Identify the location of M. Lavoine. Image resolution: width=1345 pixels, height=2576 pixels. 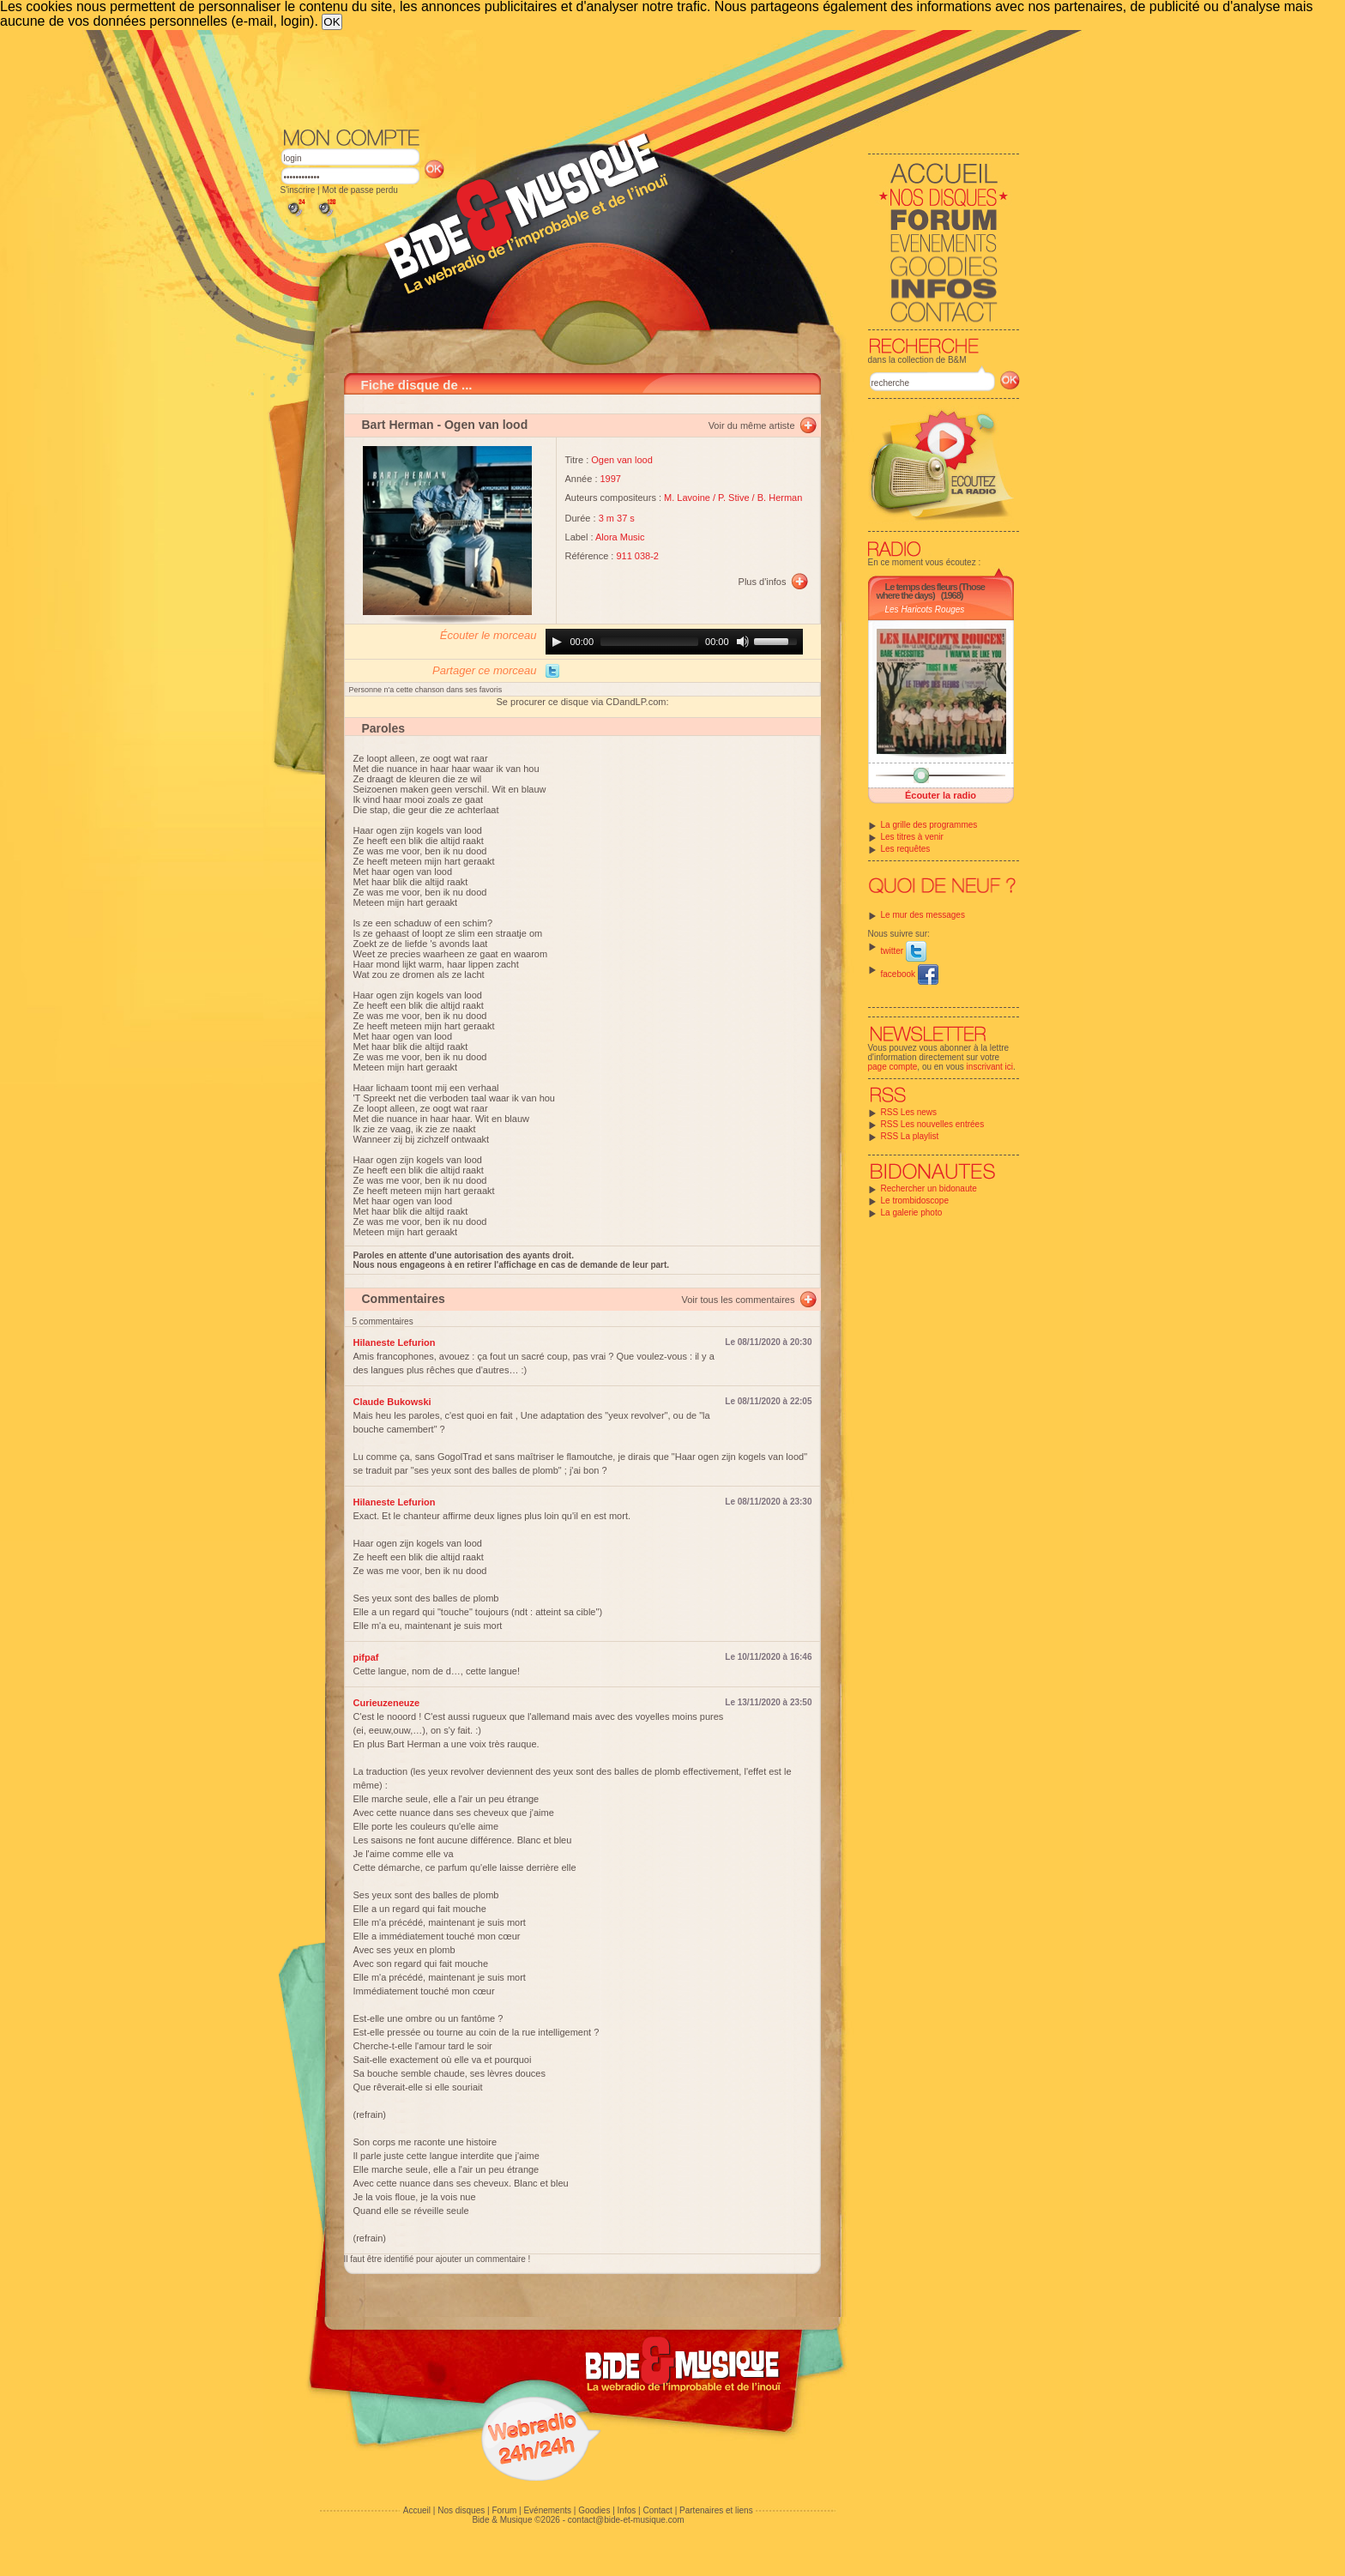
(687, 497).